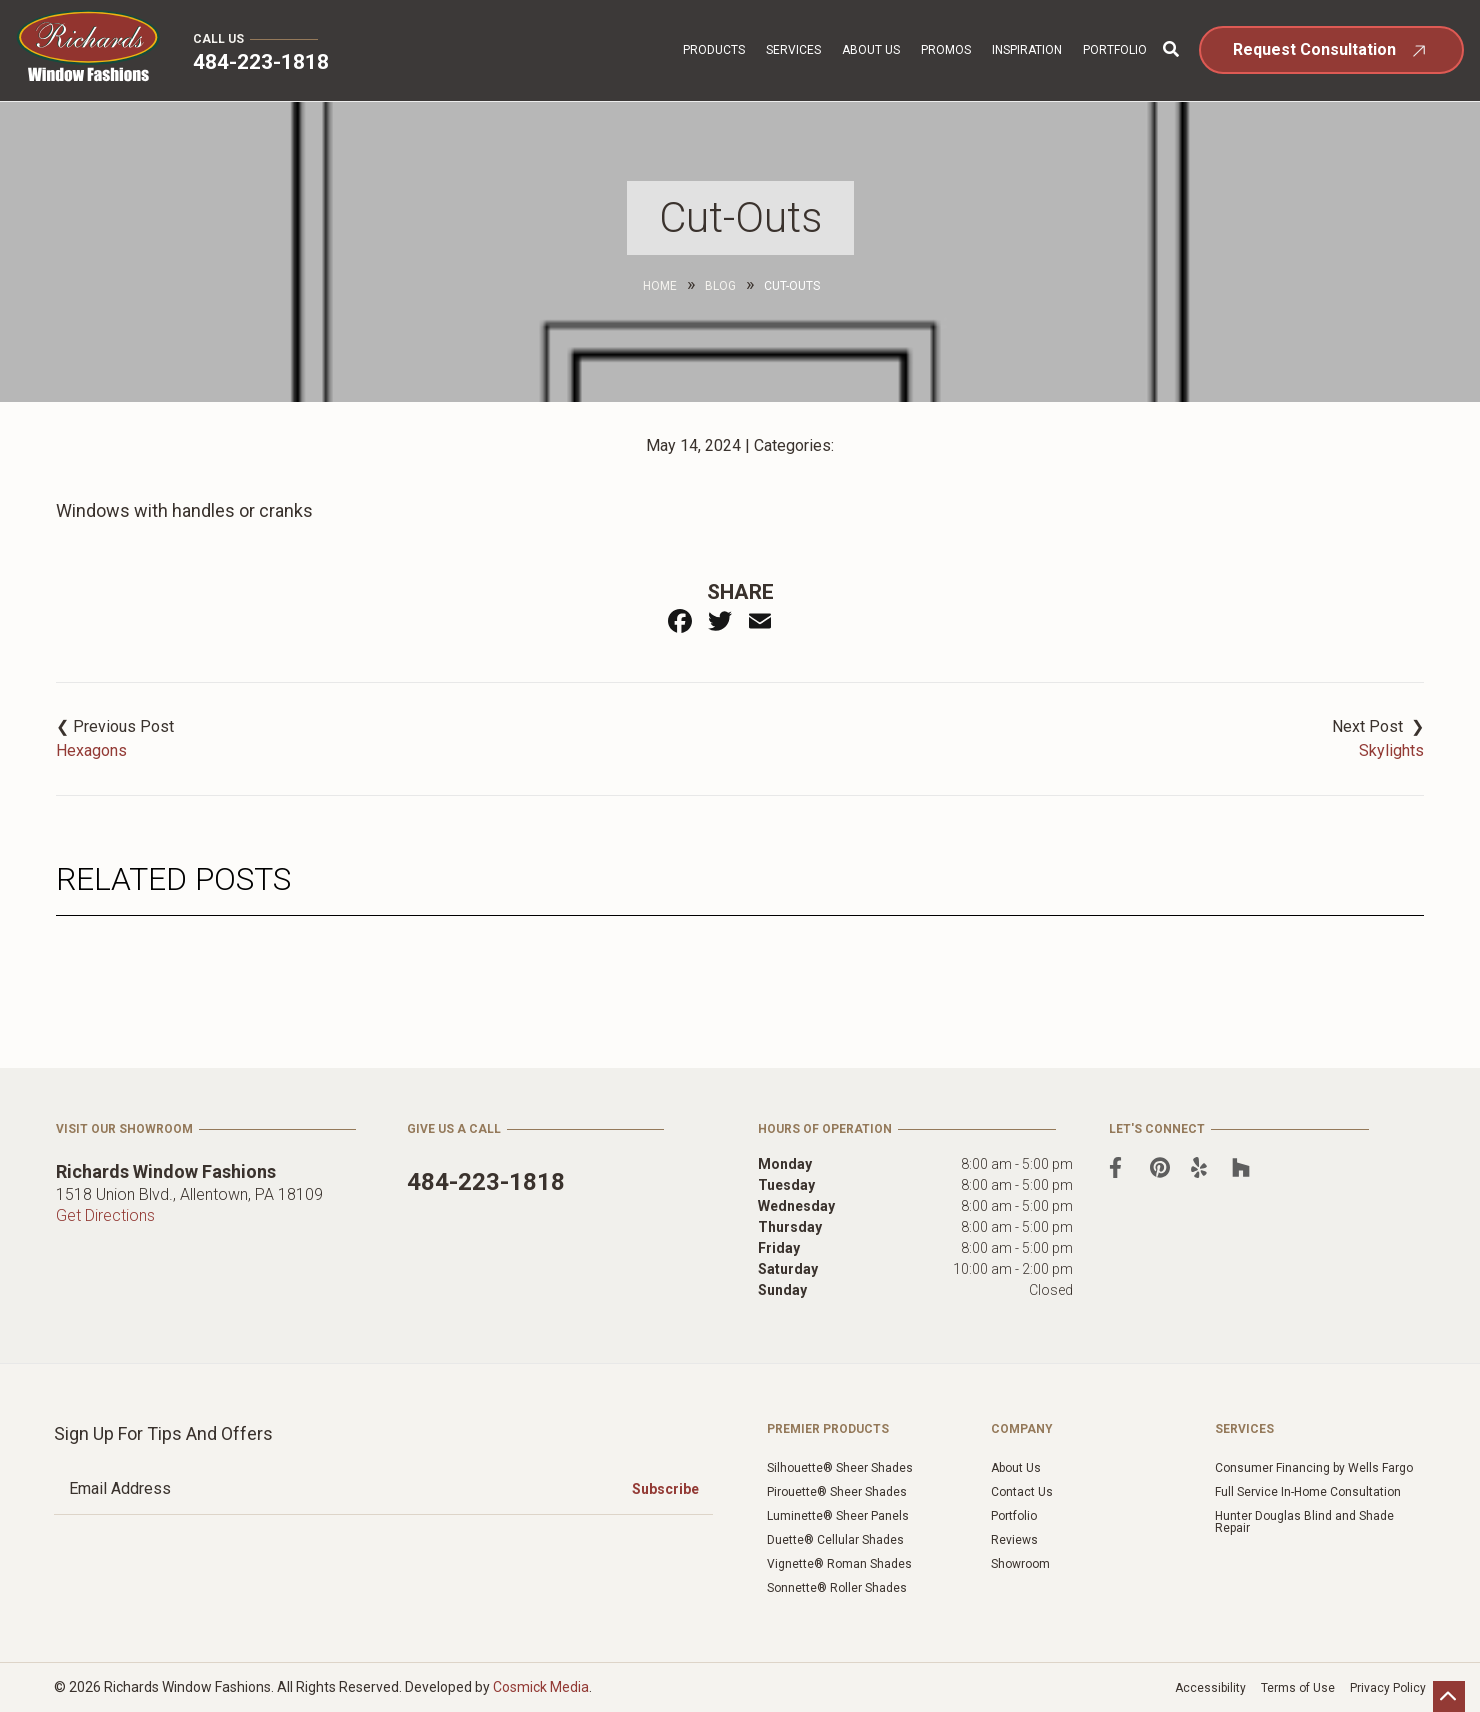 The width and height of the screenshot is (1480, 1712). Describe the element at coordinates (1027, 50) in the screenshot. I see `Inspiration` at that location.